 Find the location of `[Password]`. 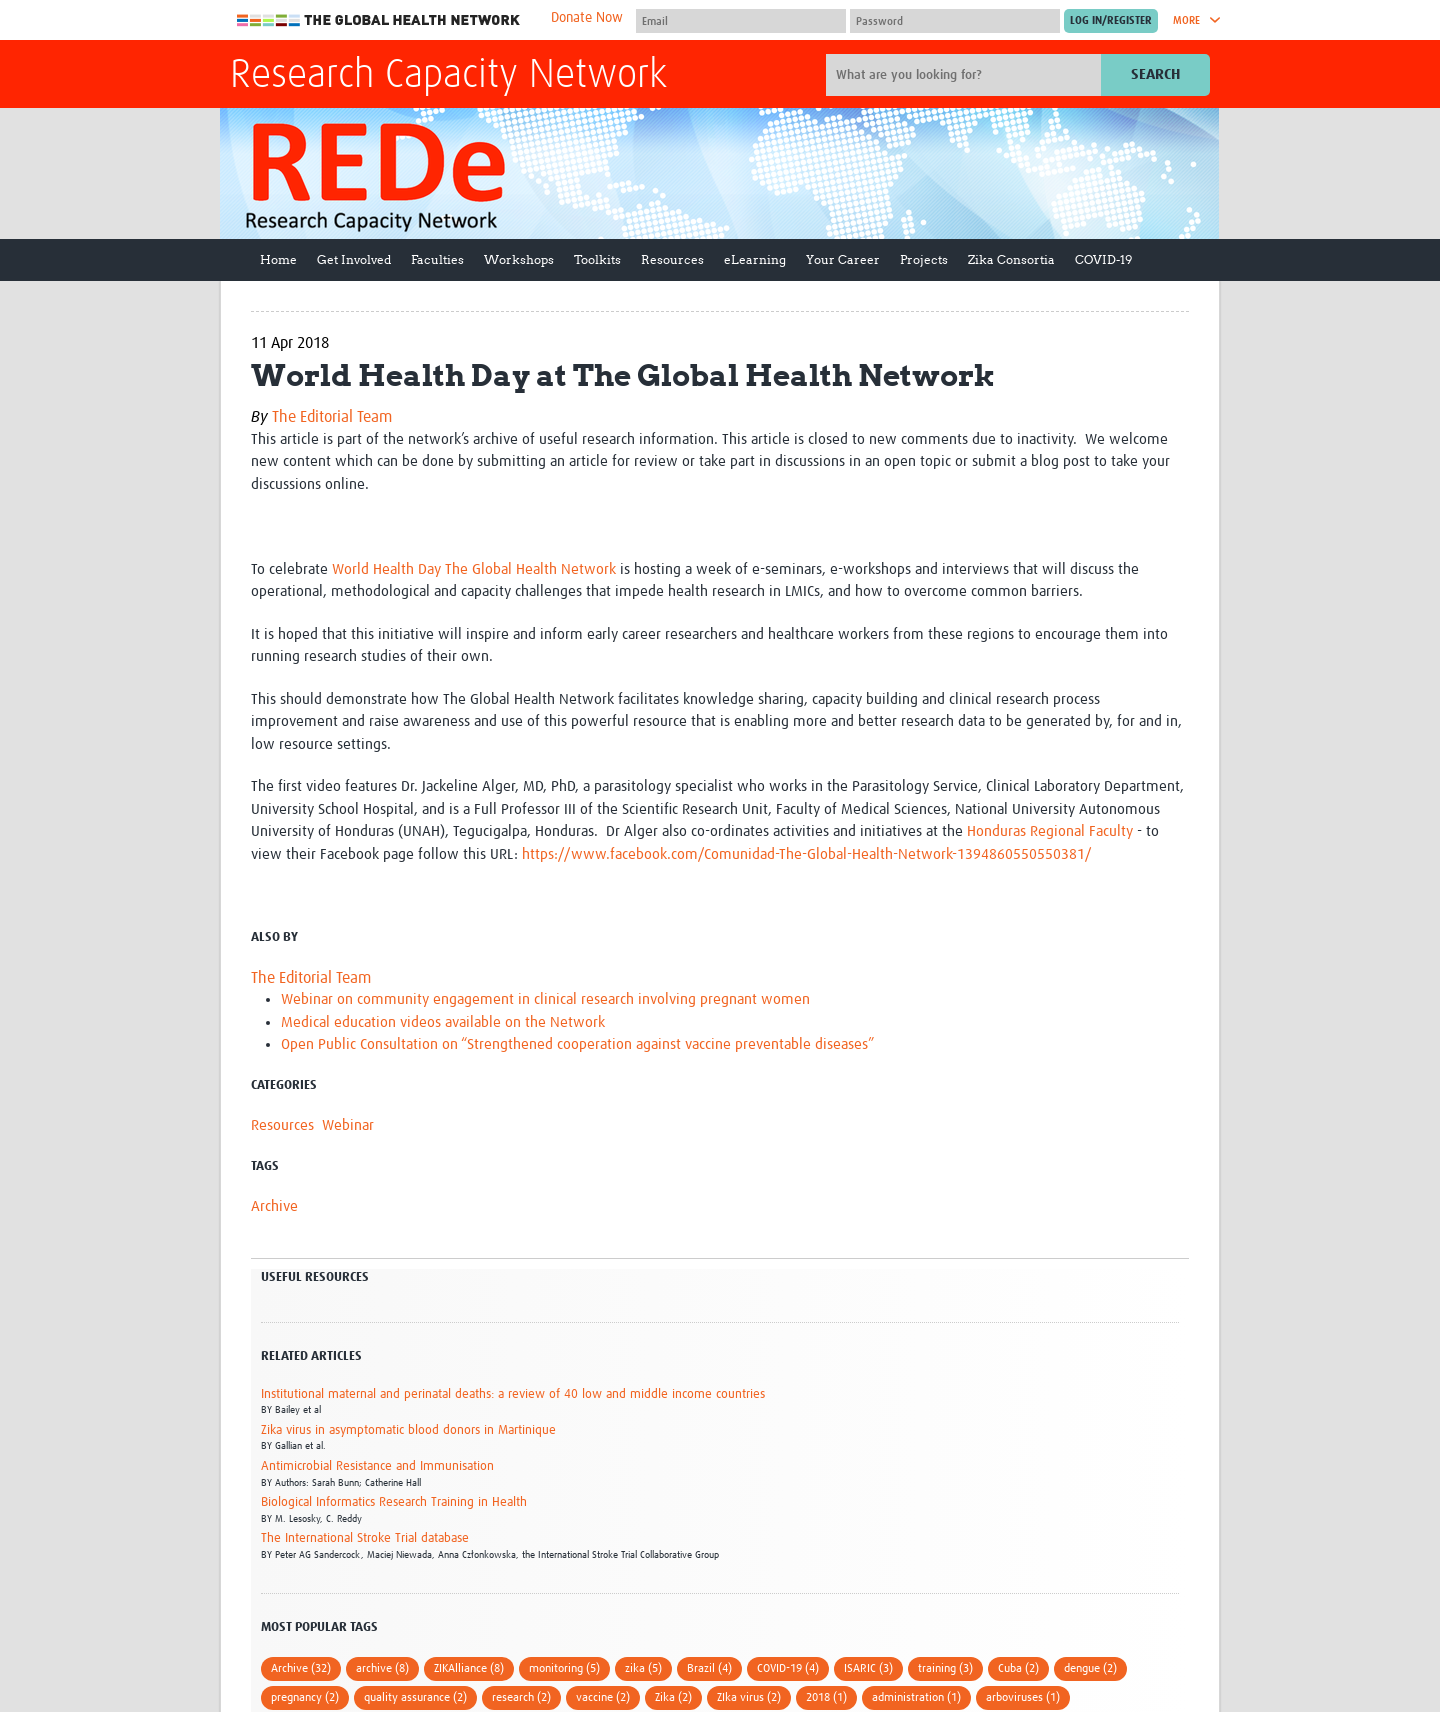

[Password] is located at coordinates (955, 21).